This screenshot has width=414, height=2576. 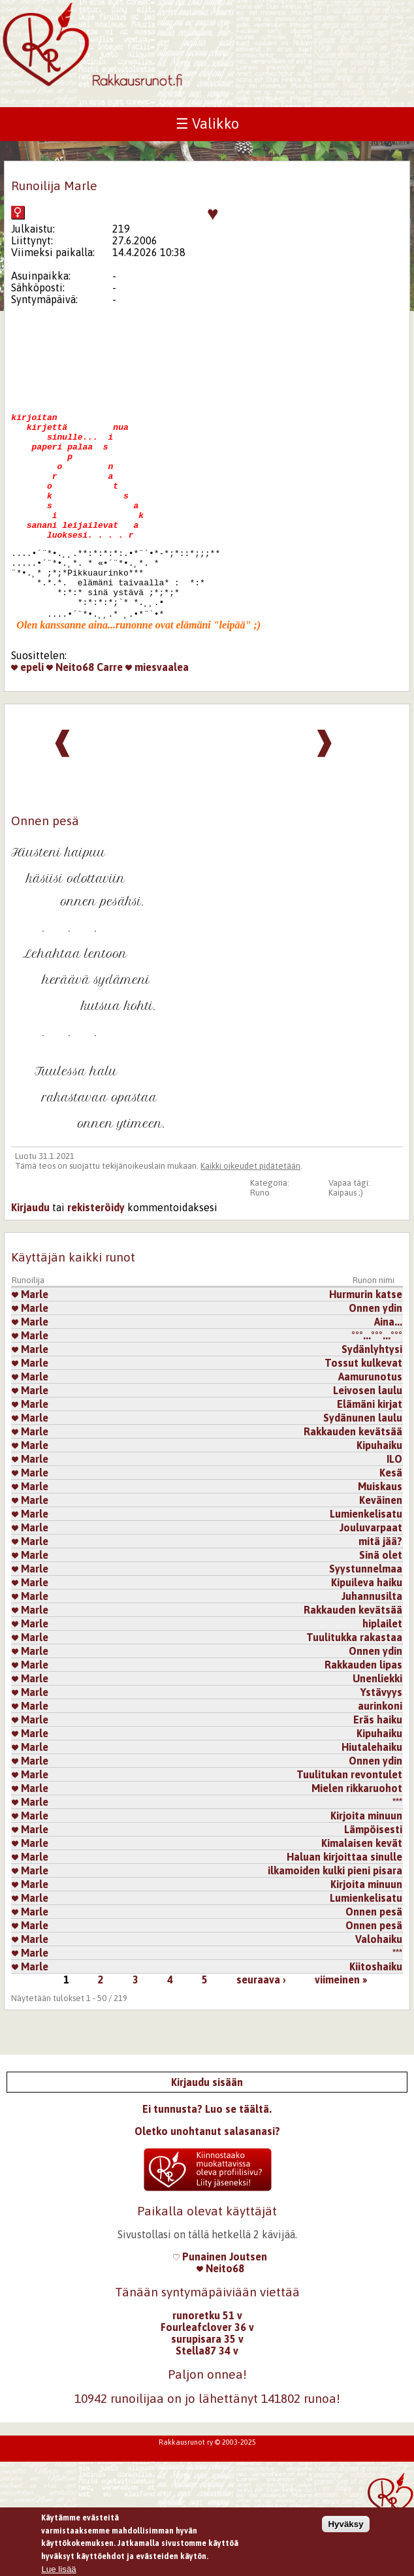 What do you see at coordinates (356, 1835) in the screenshot?
I see `Mielen rikkaruohot` at bounding box center [356, 1835].